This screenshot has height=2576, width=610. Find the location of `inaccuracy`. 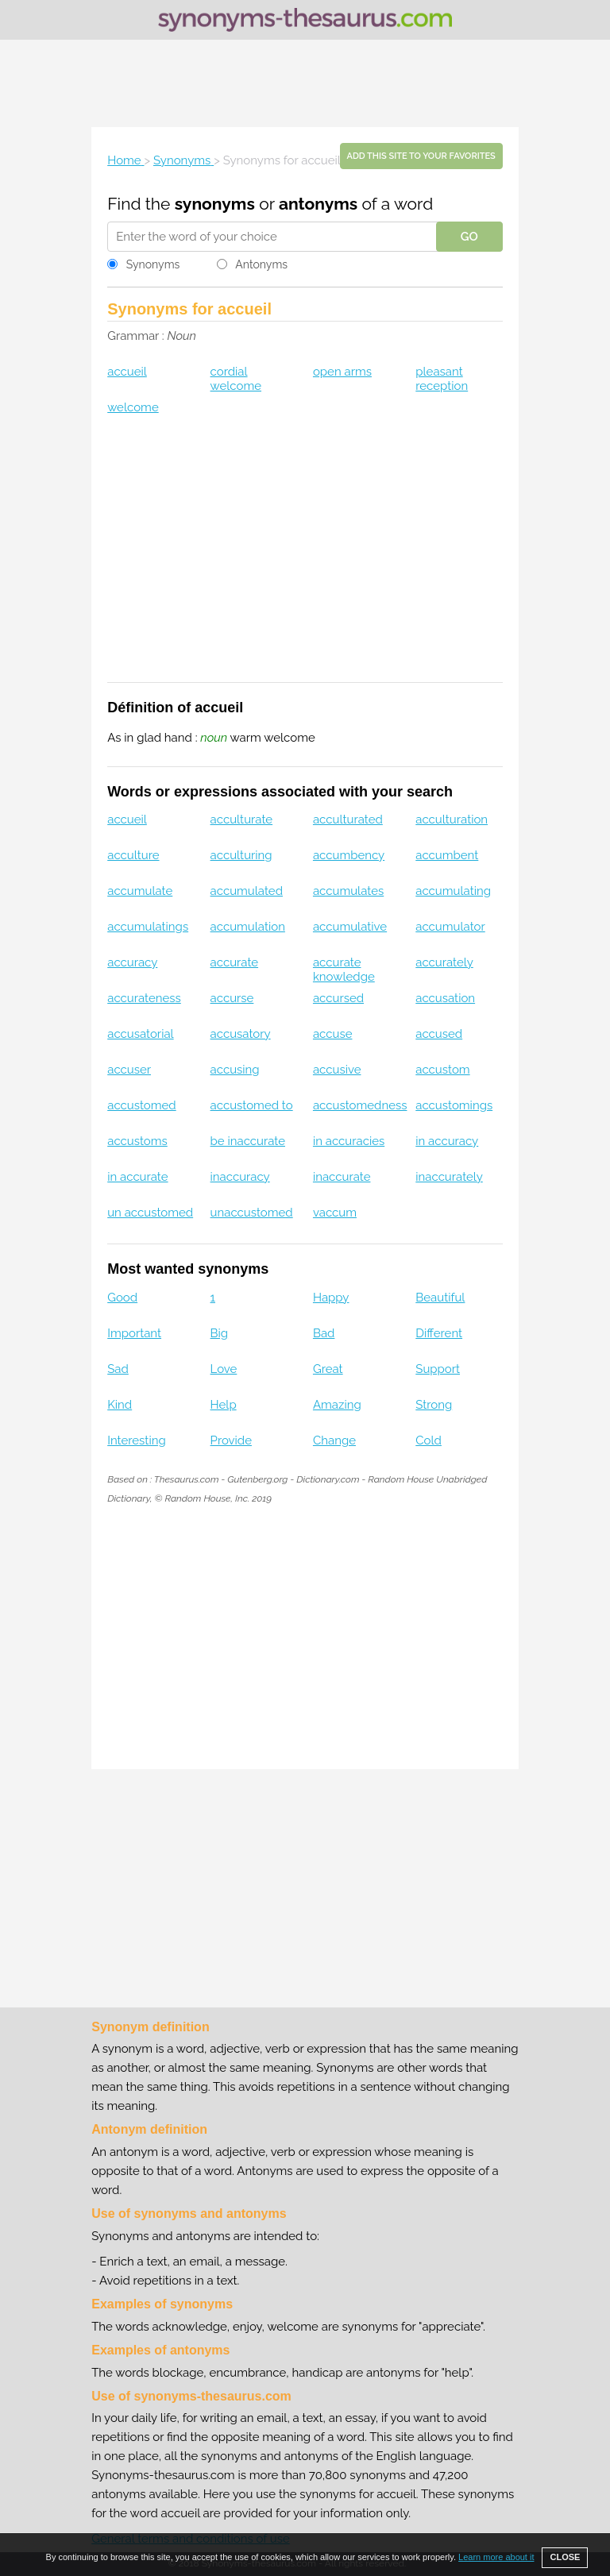

inaccuracy is located at coordinates (240, 1177).